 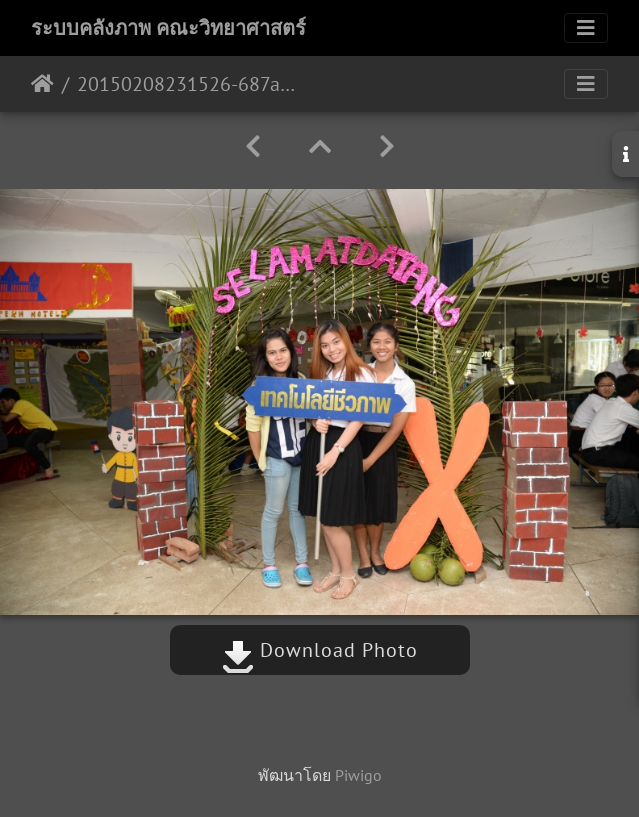 What do you see at coordinates (168, 28) in the screenshot?
I see `ระบบคลังภาพ คณะวิทยาศาสตร์` at bounding box center [168, 28].